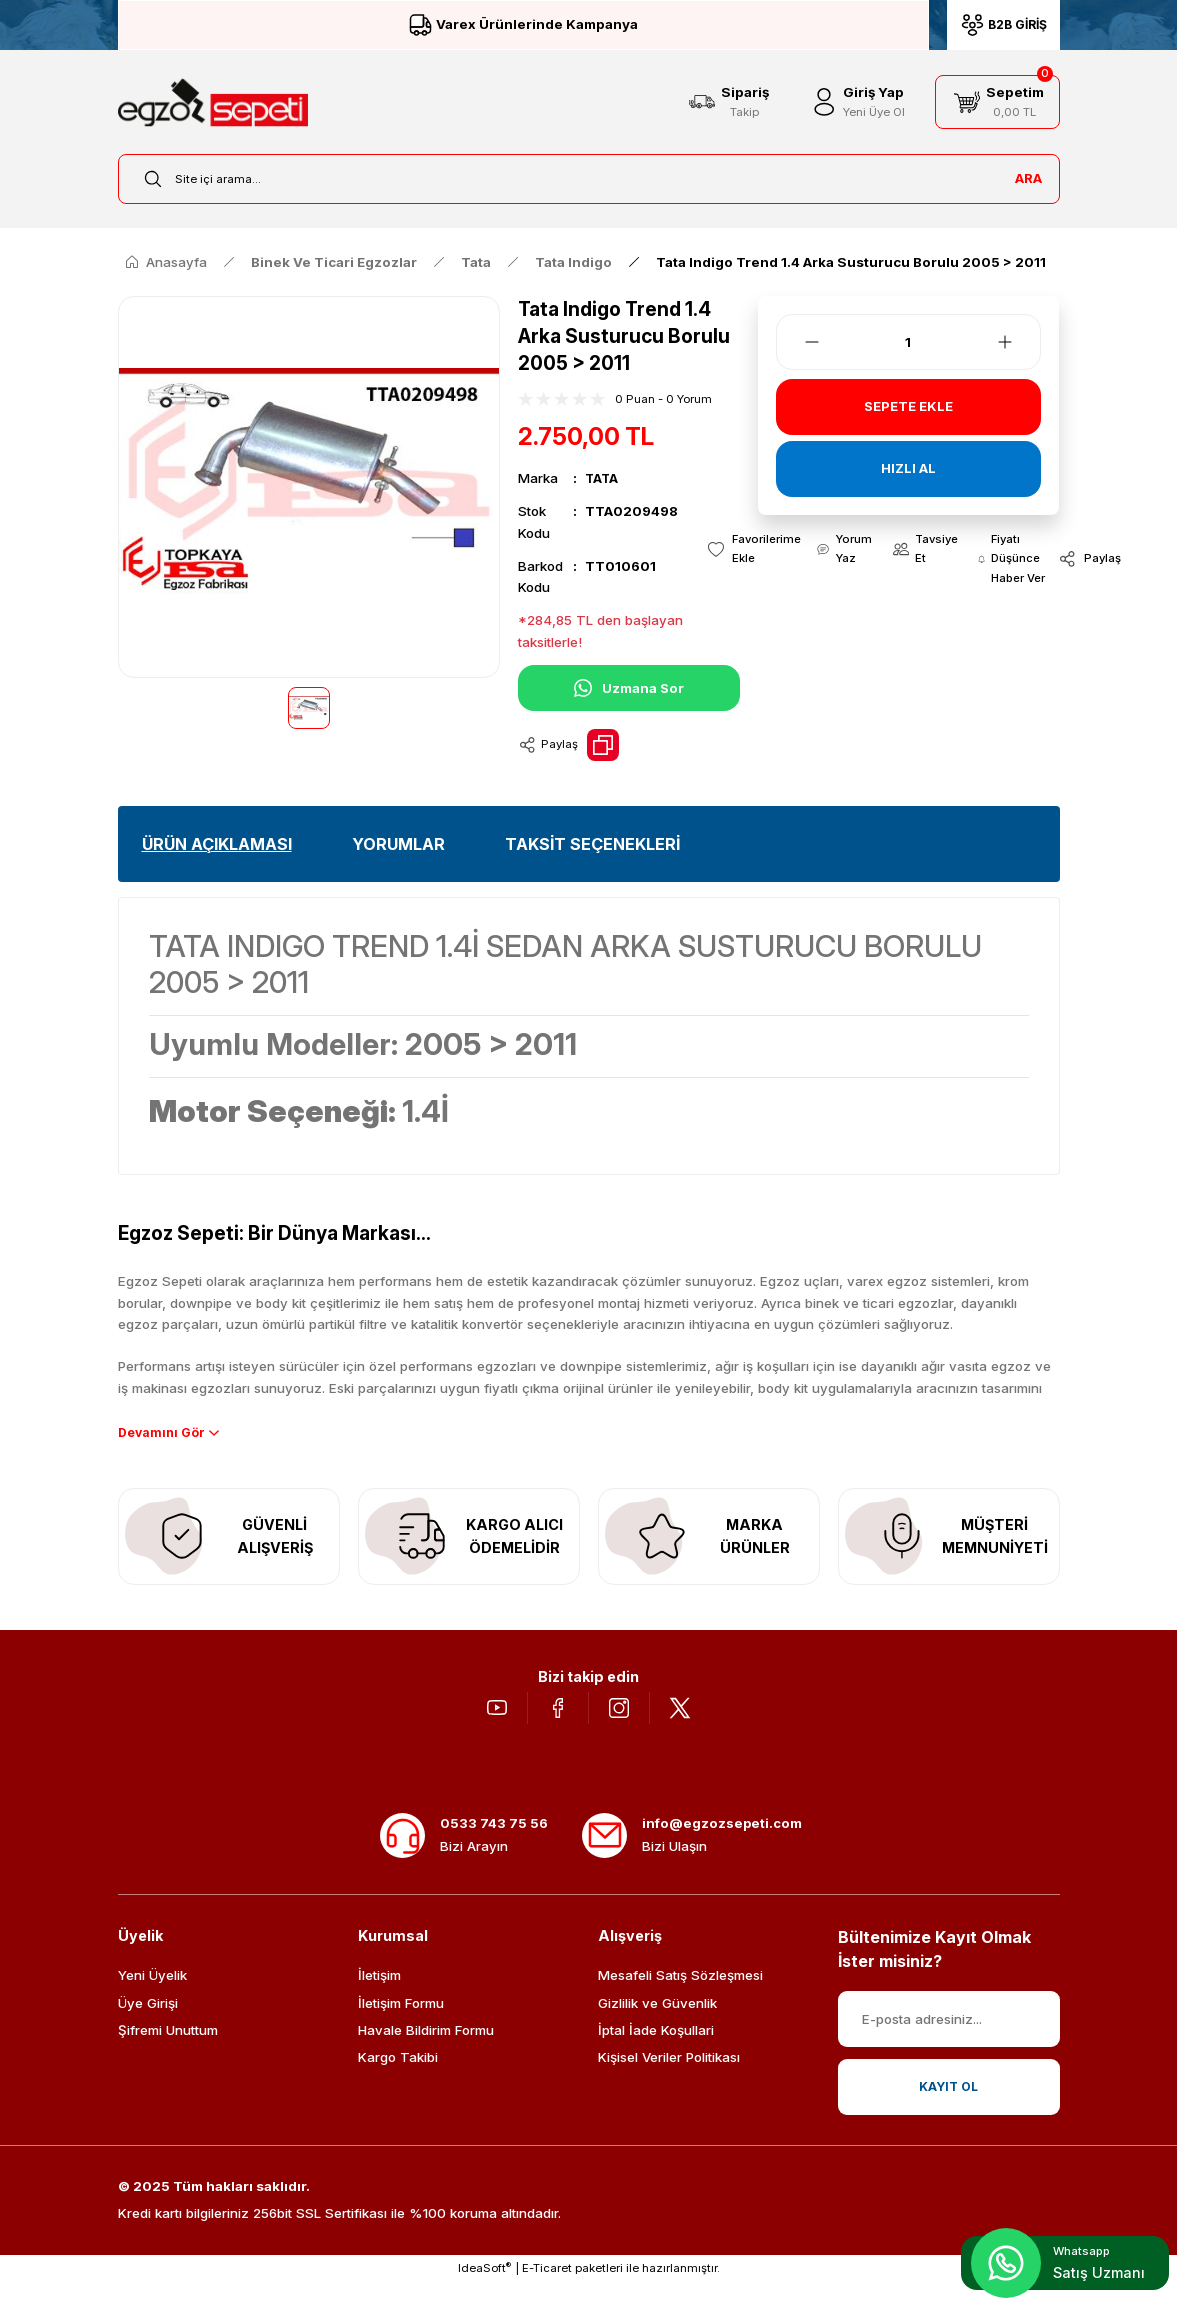 The height and width of the screenshot is (2310, 1177). Describe the element at coordinates (168, 2058) in the screenshot. I see `Şifremi Unuttum` at that location.